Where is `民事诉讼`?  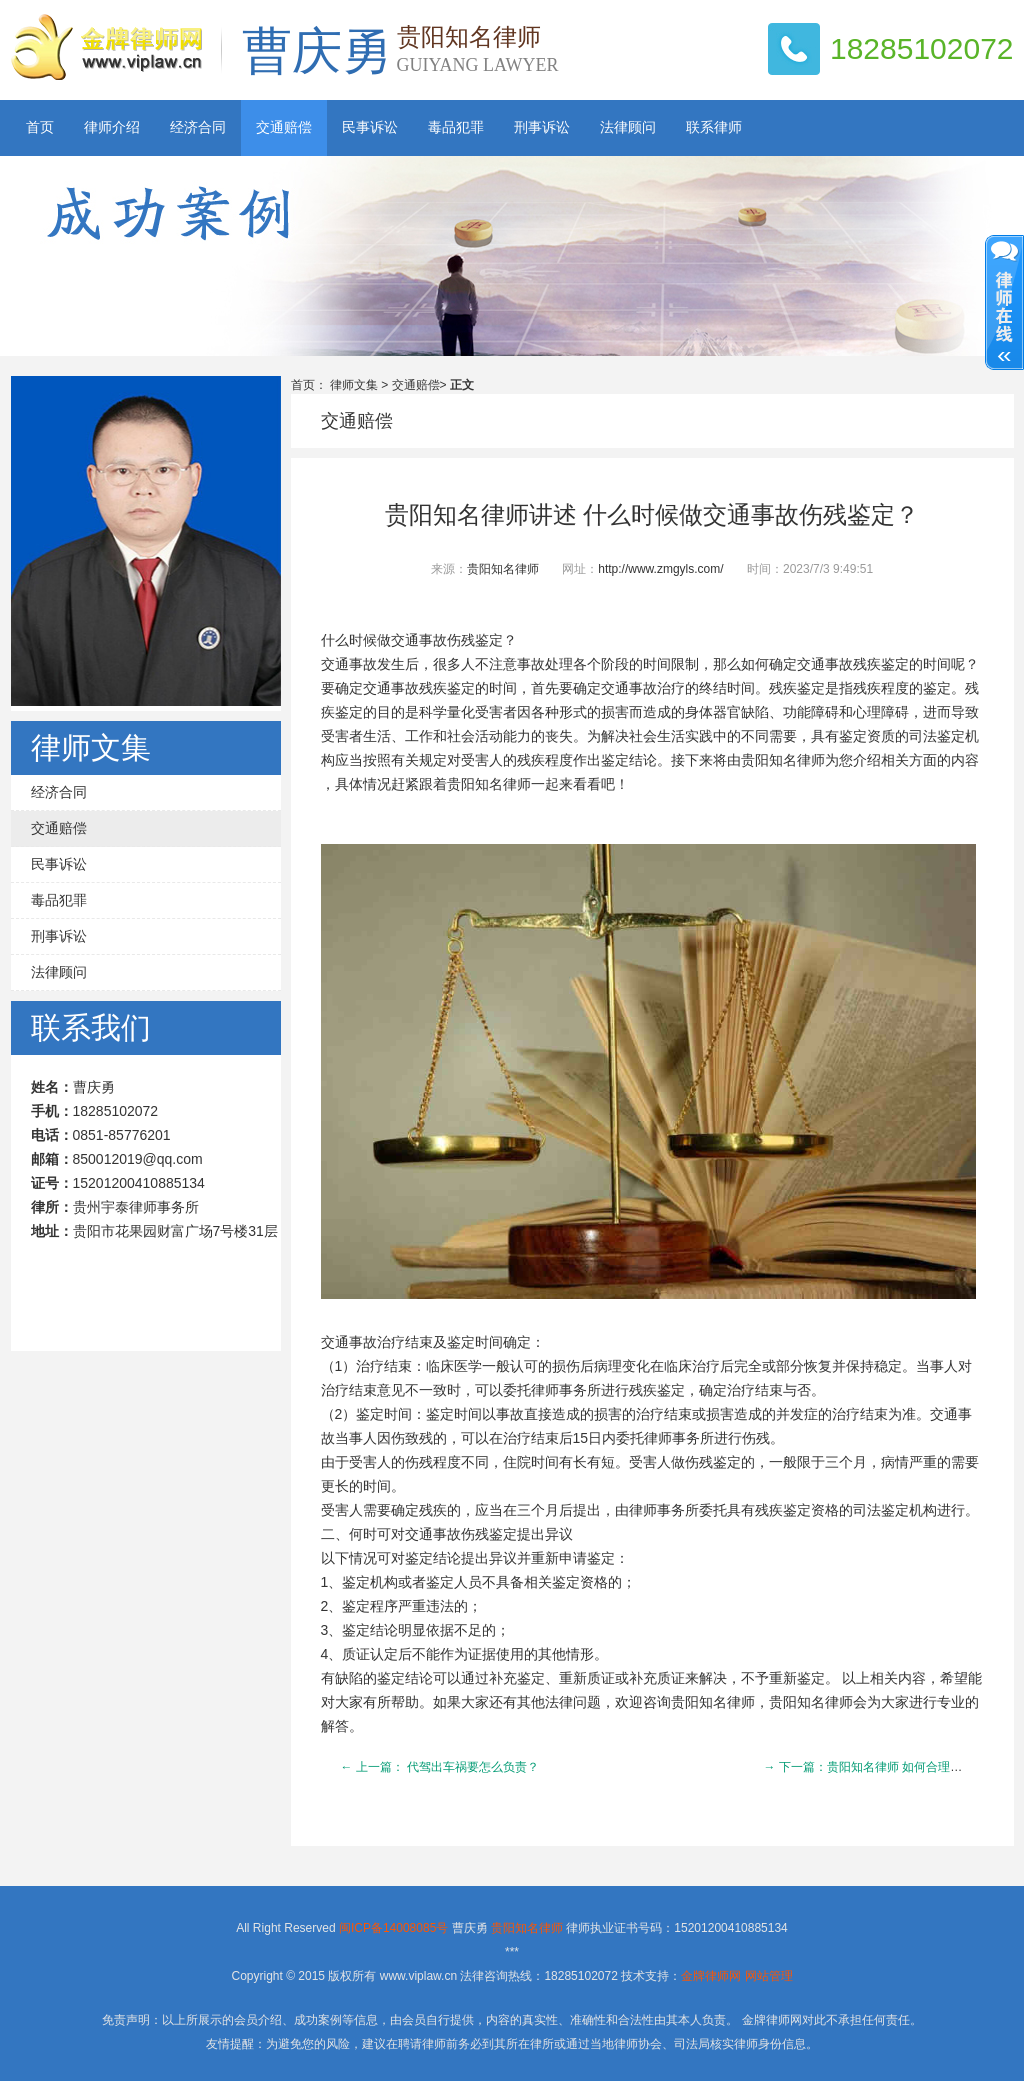
民事诉讼 is located at coordinates (370, 127).